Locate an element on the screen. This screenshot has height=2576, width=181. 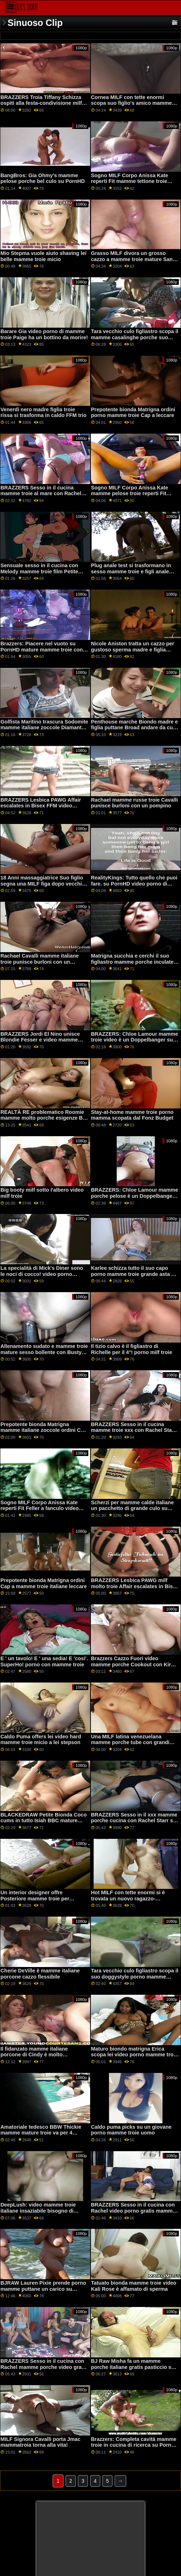
Caldo puma picks su un giovane porno mamme troie uomo is located at coordinates (131, 2130).